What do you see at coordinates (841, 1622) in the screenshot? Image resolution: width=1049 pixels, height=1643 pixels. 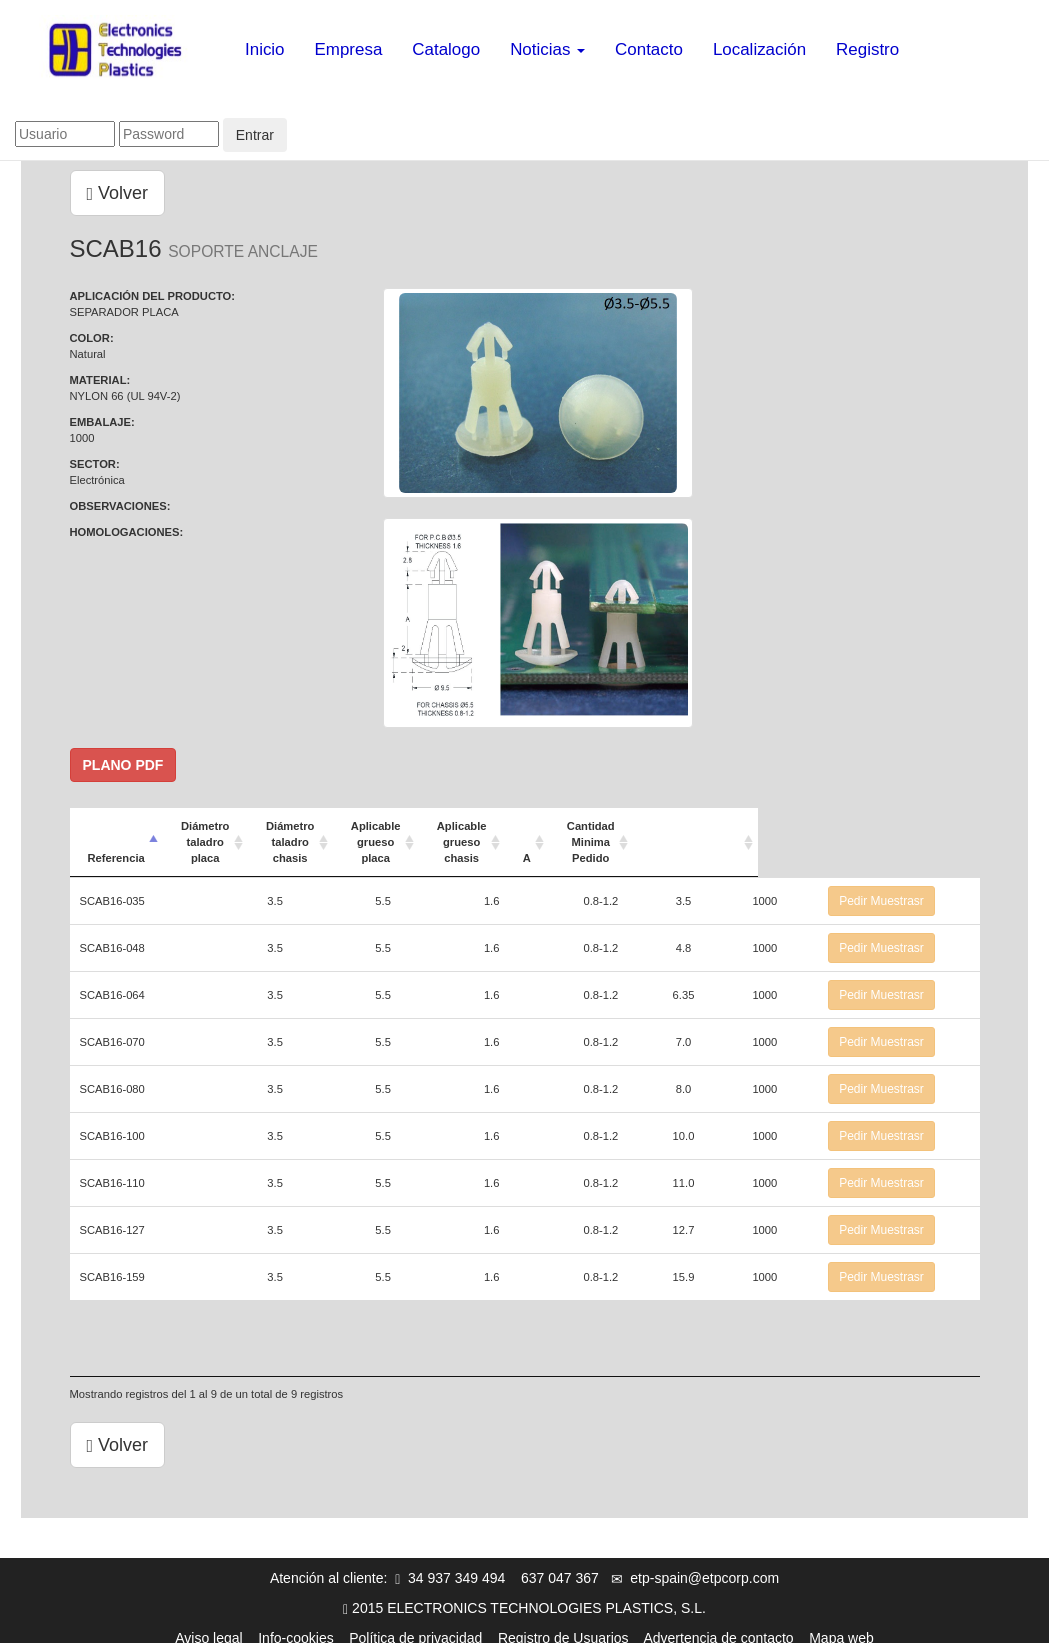 I see `Mapa web` at bounding box center [841, 1622].